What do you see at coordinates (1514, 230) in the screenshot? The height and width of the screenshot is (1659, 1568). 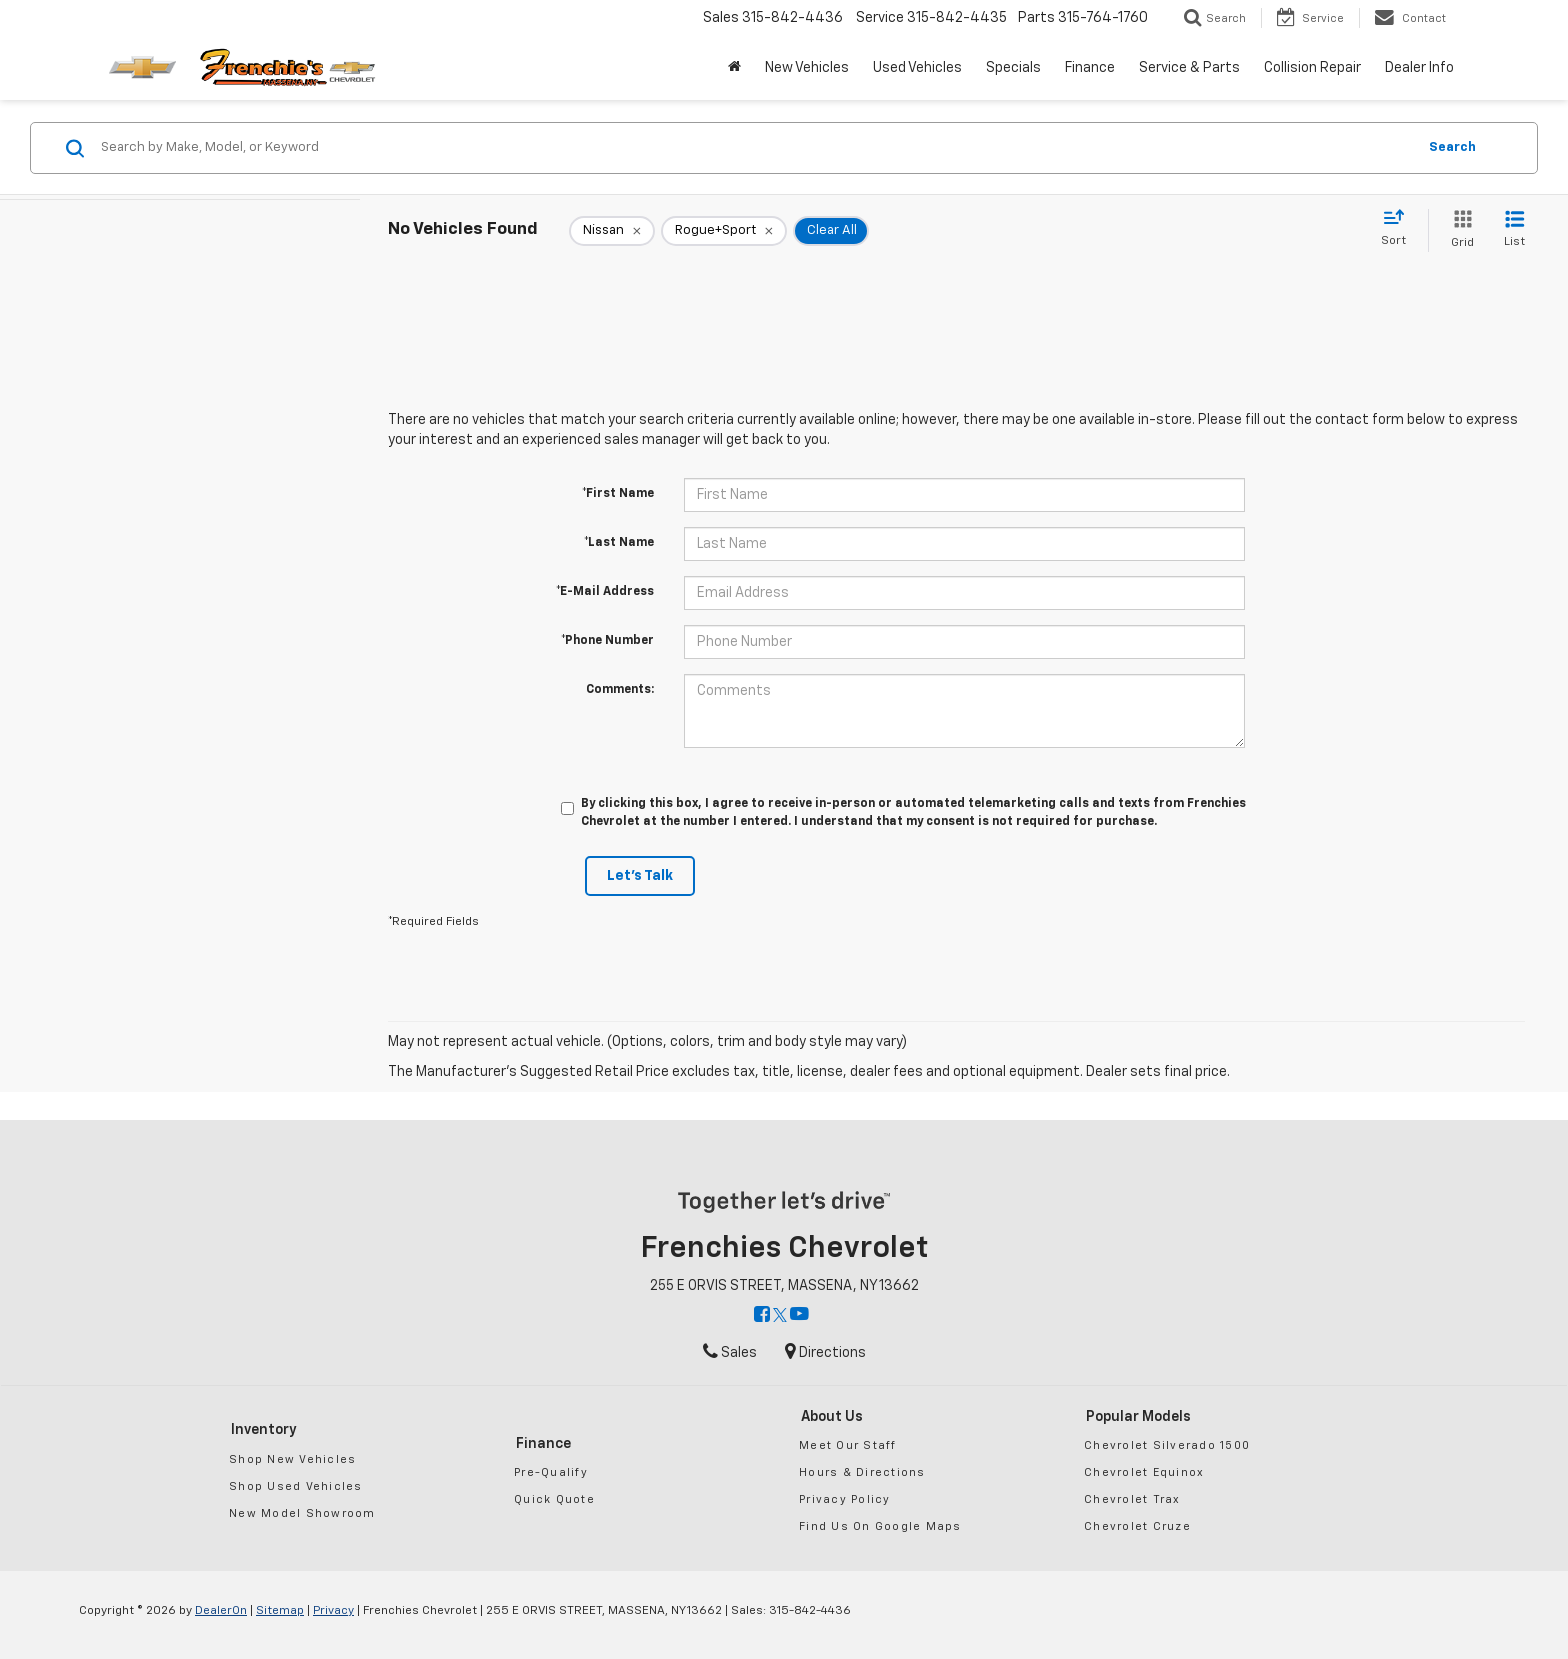 I see `[List View]` at bounding box center [1514, 230].